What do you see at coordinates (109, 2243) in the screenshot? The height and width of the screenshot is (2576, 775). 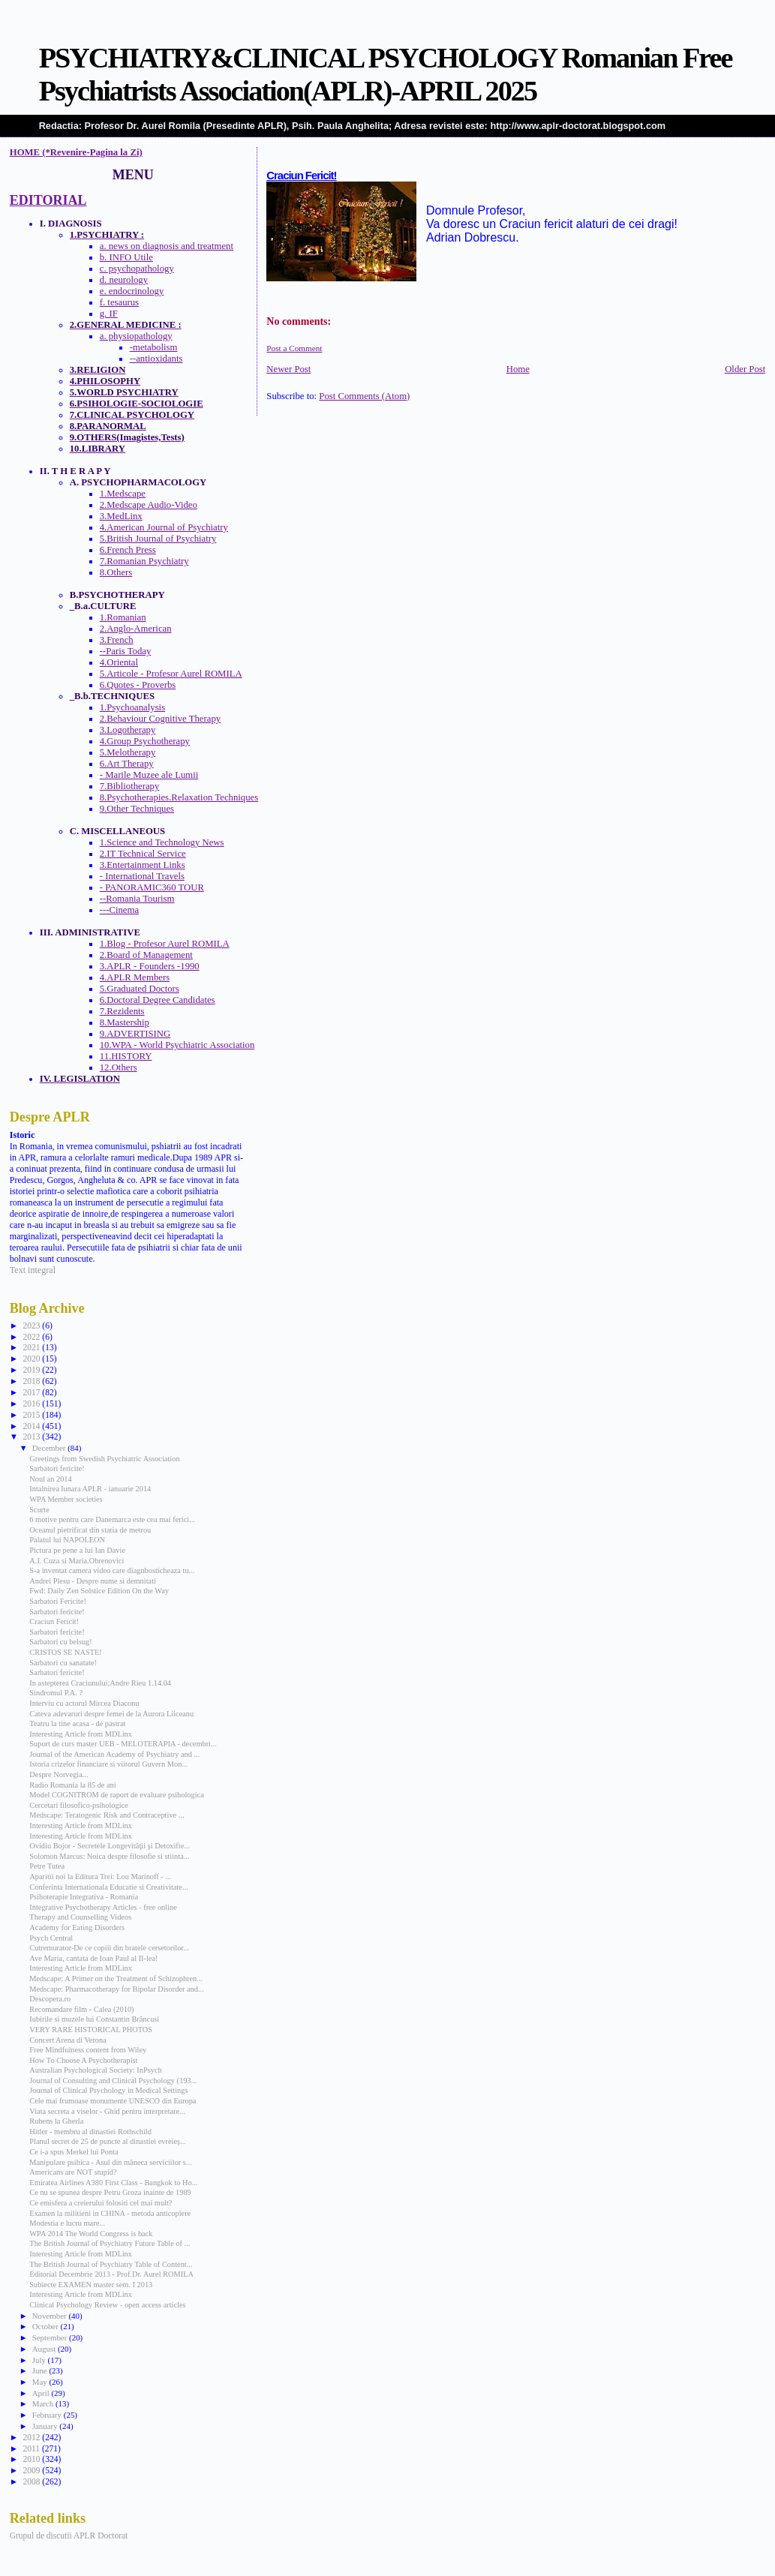 I see `The British Journal of Psychiatry Future Table of ...` at bounding box center [109, 2243].